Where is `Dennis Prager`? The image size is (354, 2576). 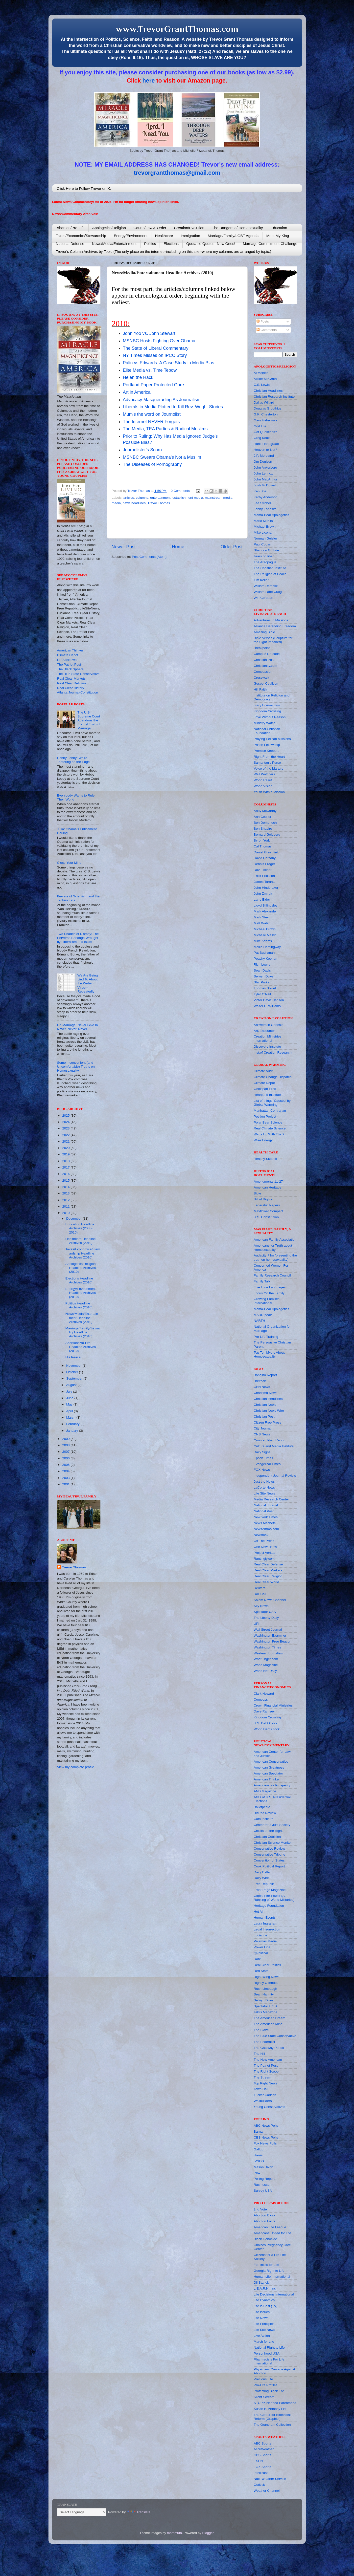 Dennis Prager is located at coordinates (264, 864).